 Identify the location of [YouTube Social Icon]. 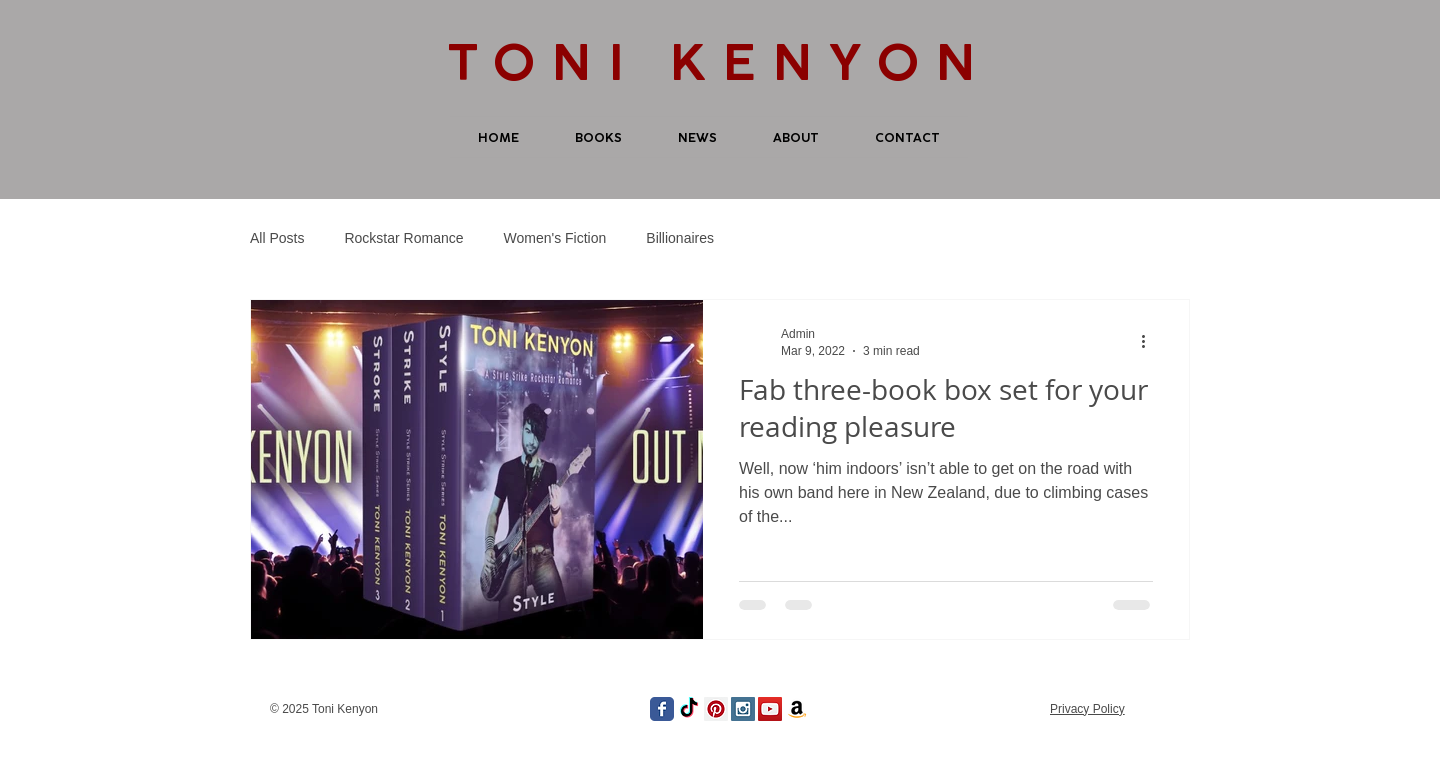
(770, 709).